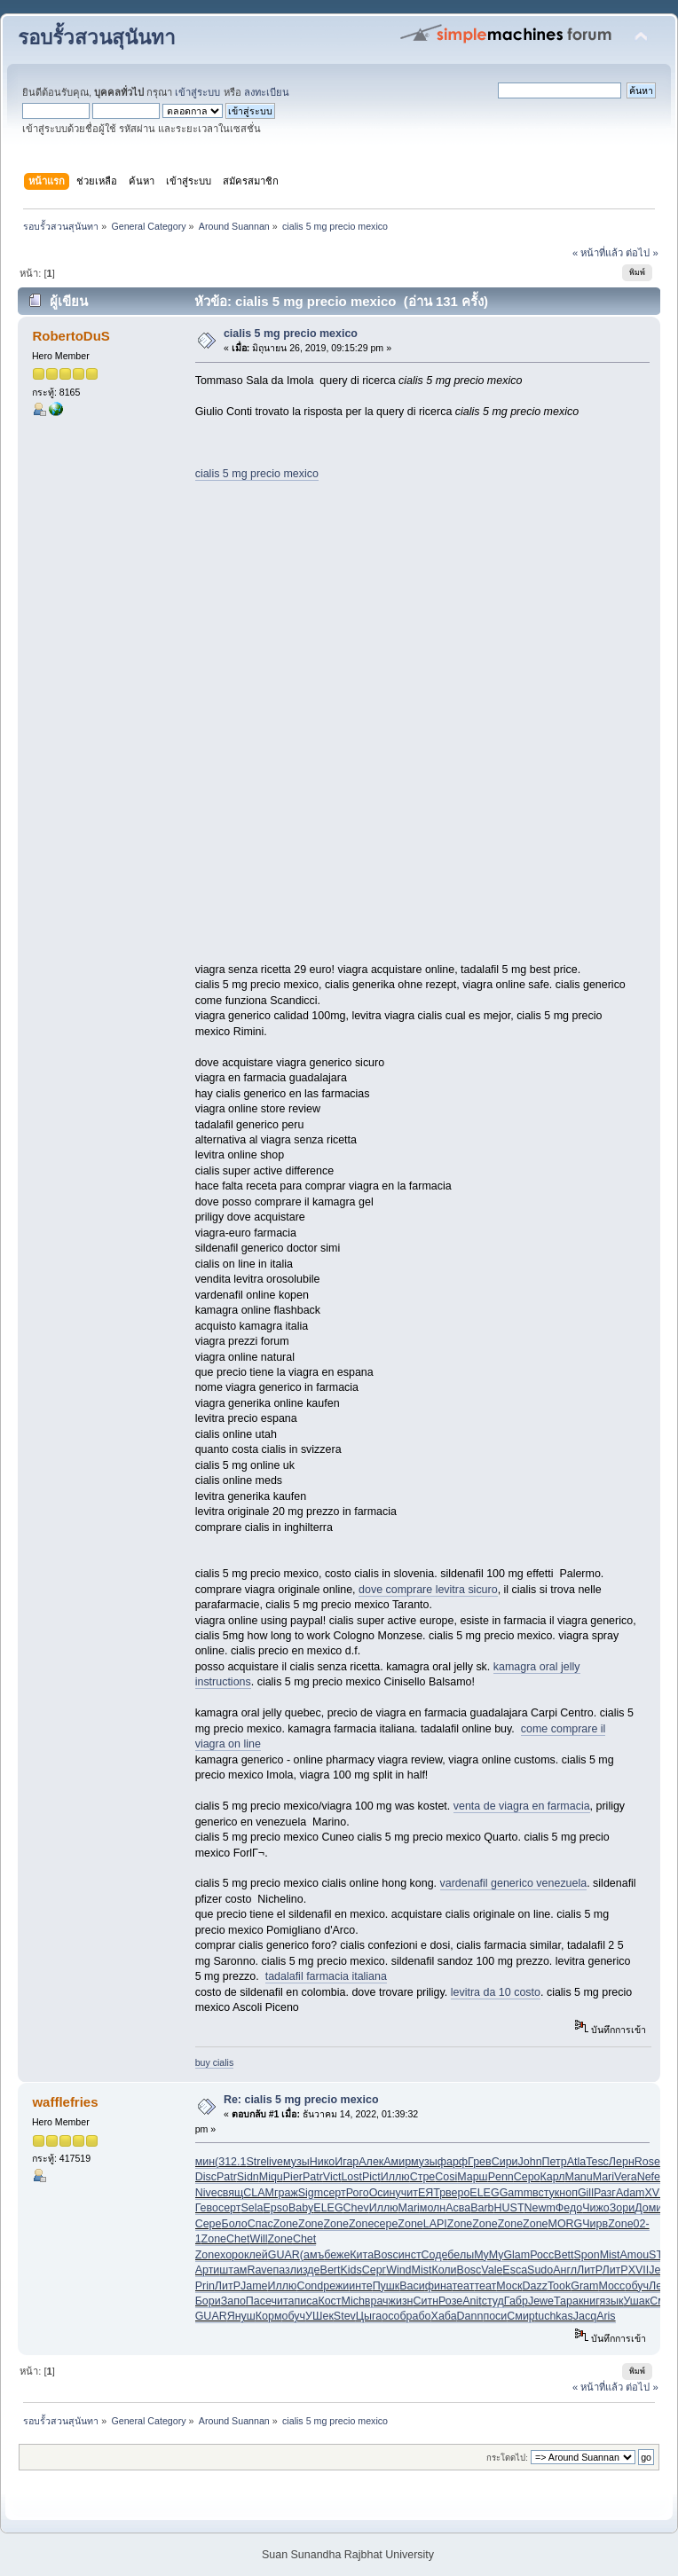 This screenshot has height=2576, width=678. Describe the element at coordinates (516, 2255) in the screenshot. I see `Glam` at that location.